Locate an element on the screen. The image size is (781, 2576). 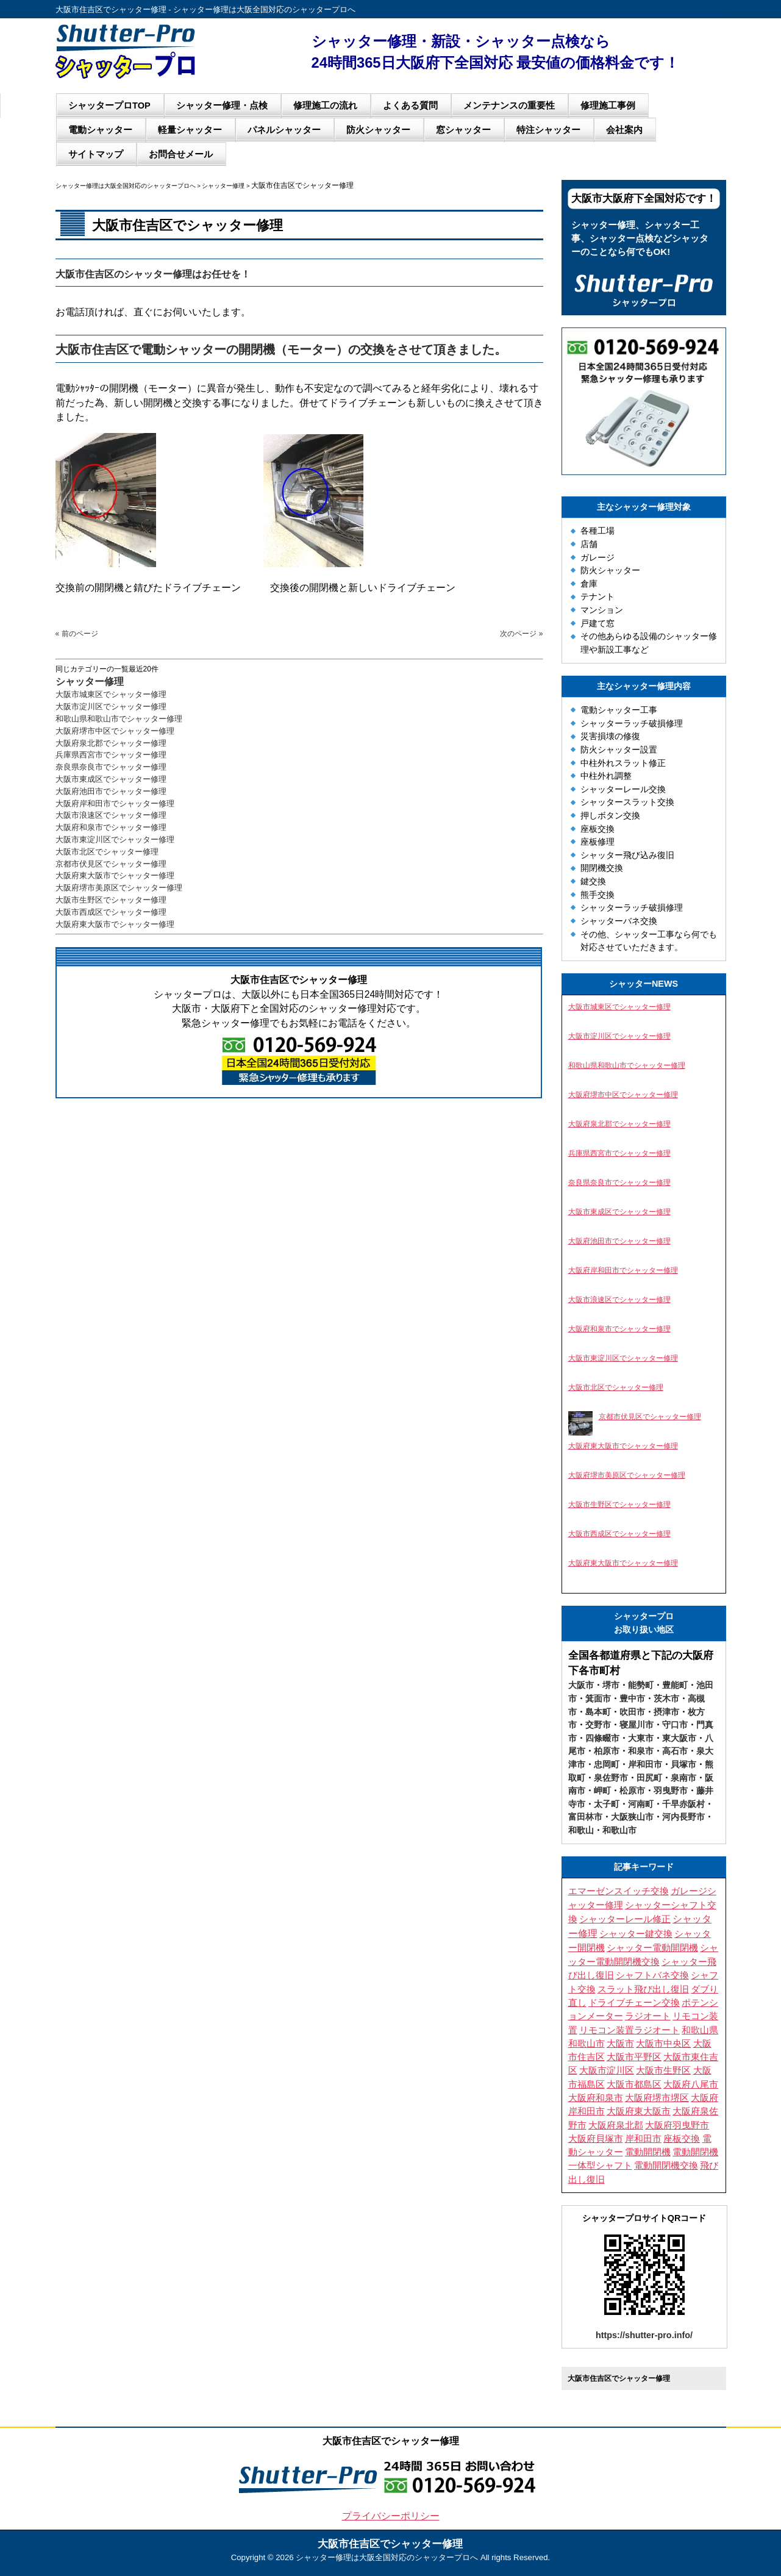
堺市 is located at coordinates (610, 1685).